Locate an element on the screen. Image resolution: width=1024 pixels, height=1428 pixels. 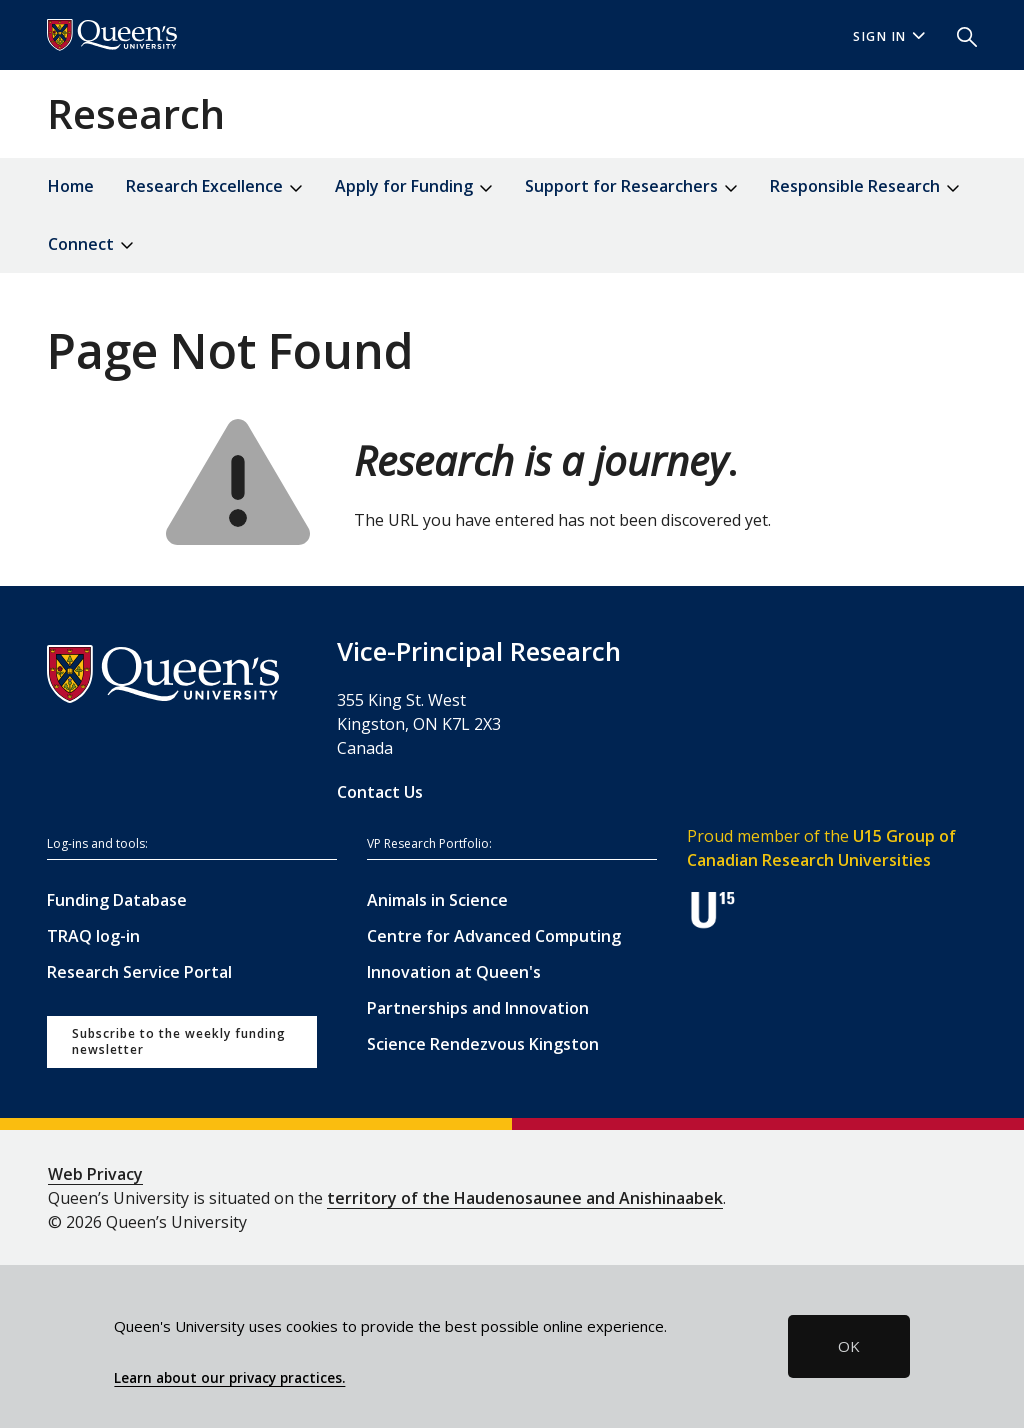
Sign In is located at coordinates (889, 36).